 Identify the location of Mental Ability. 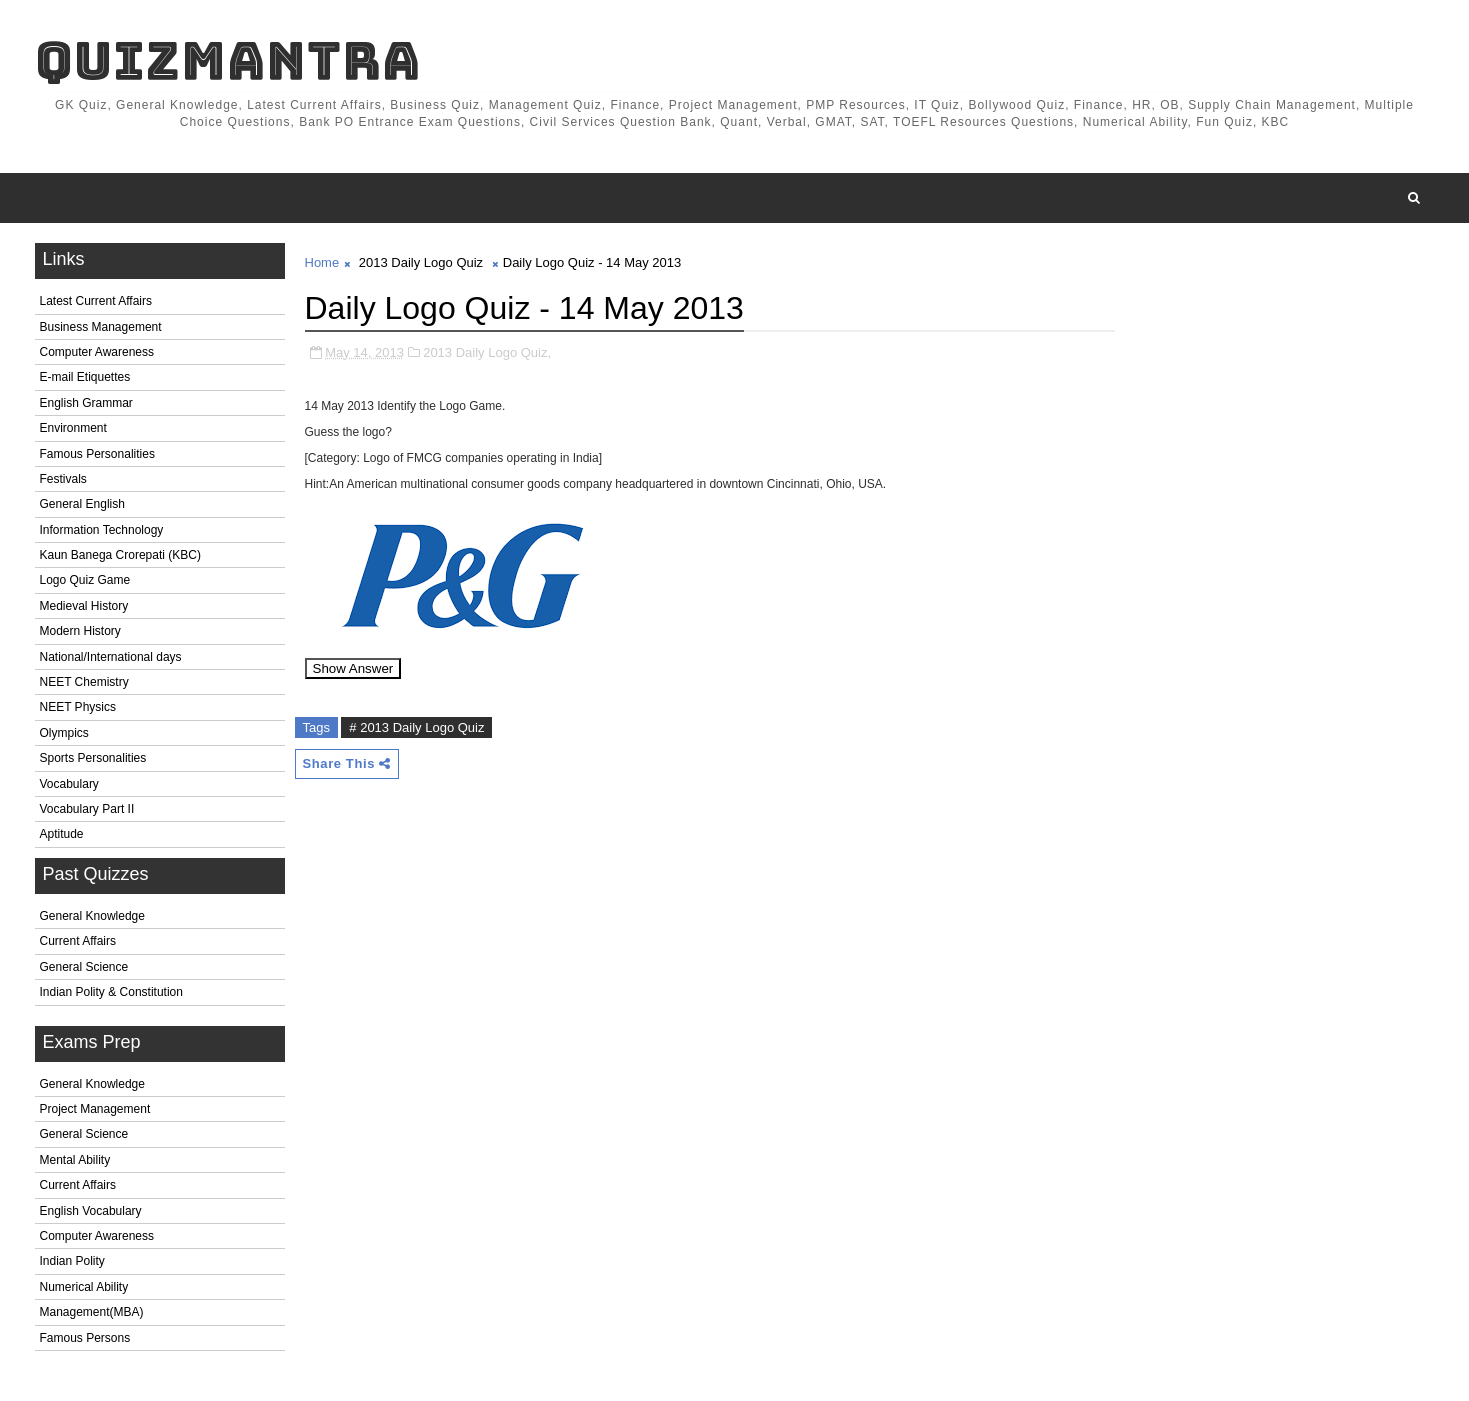
(75, 1160).